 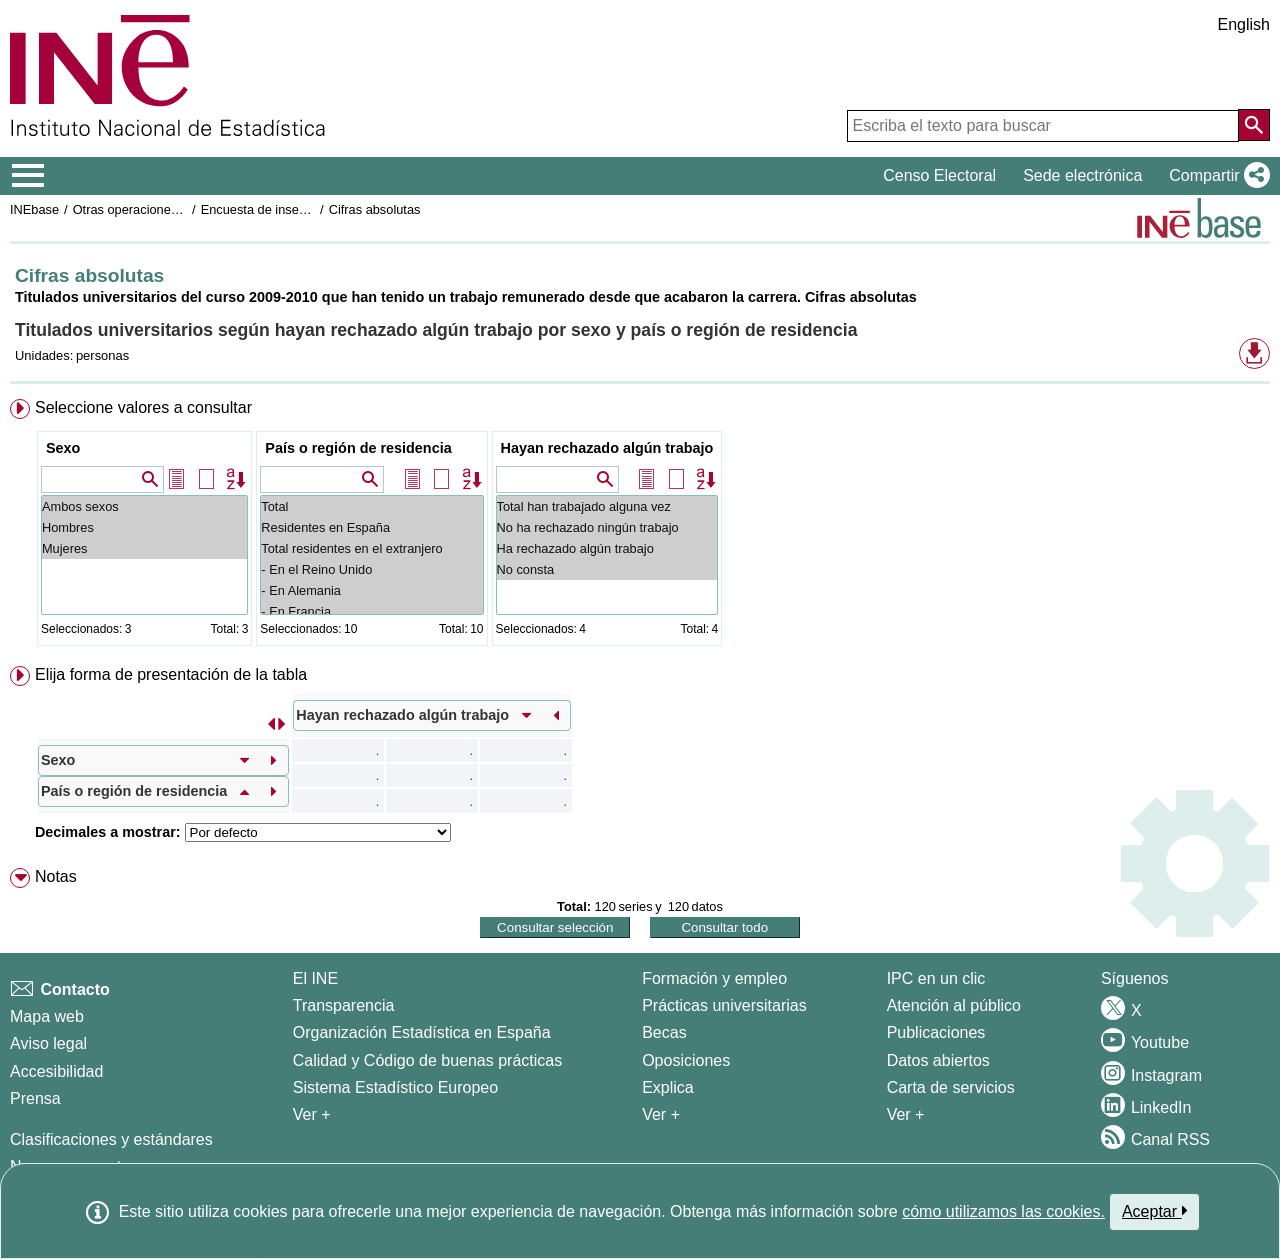 I want to click on Ambos sexos, so click(x=144, y=506).